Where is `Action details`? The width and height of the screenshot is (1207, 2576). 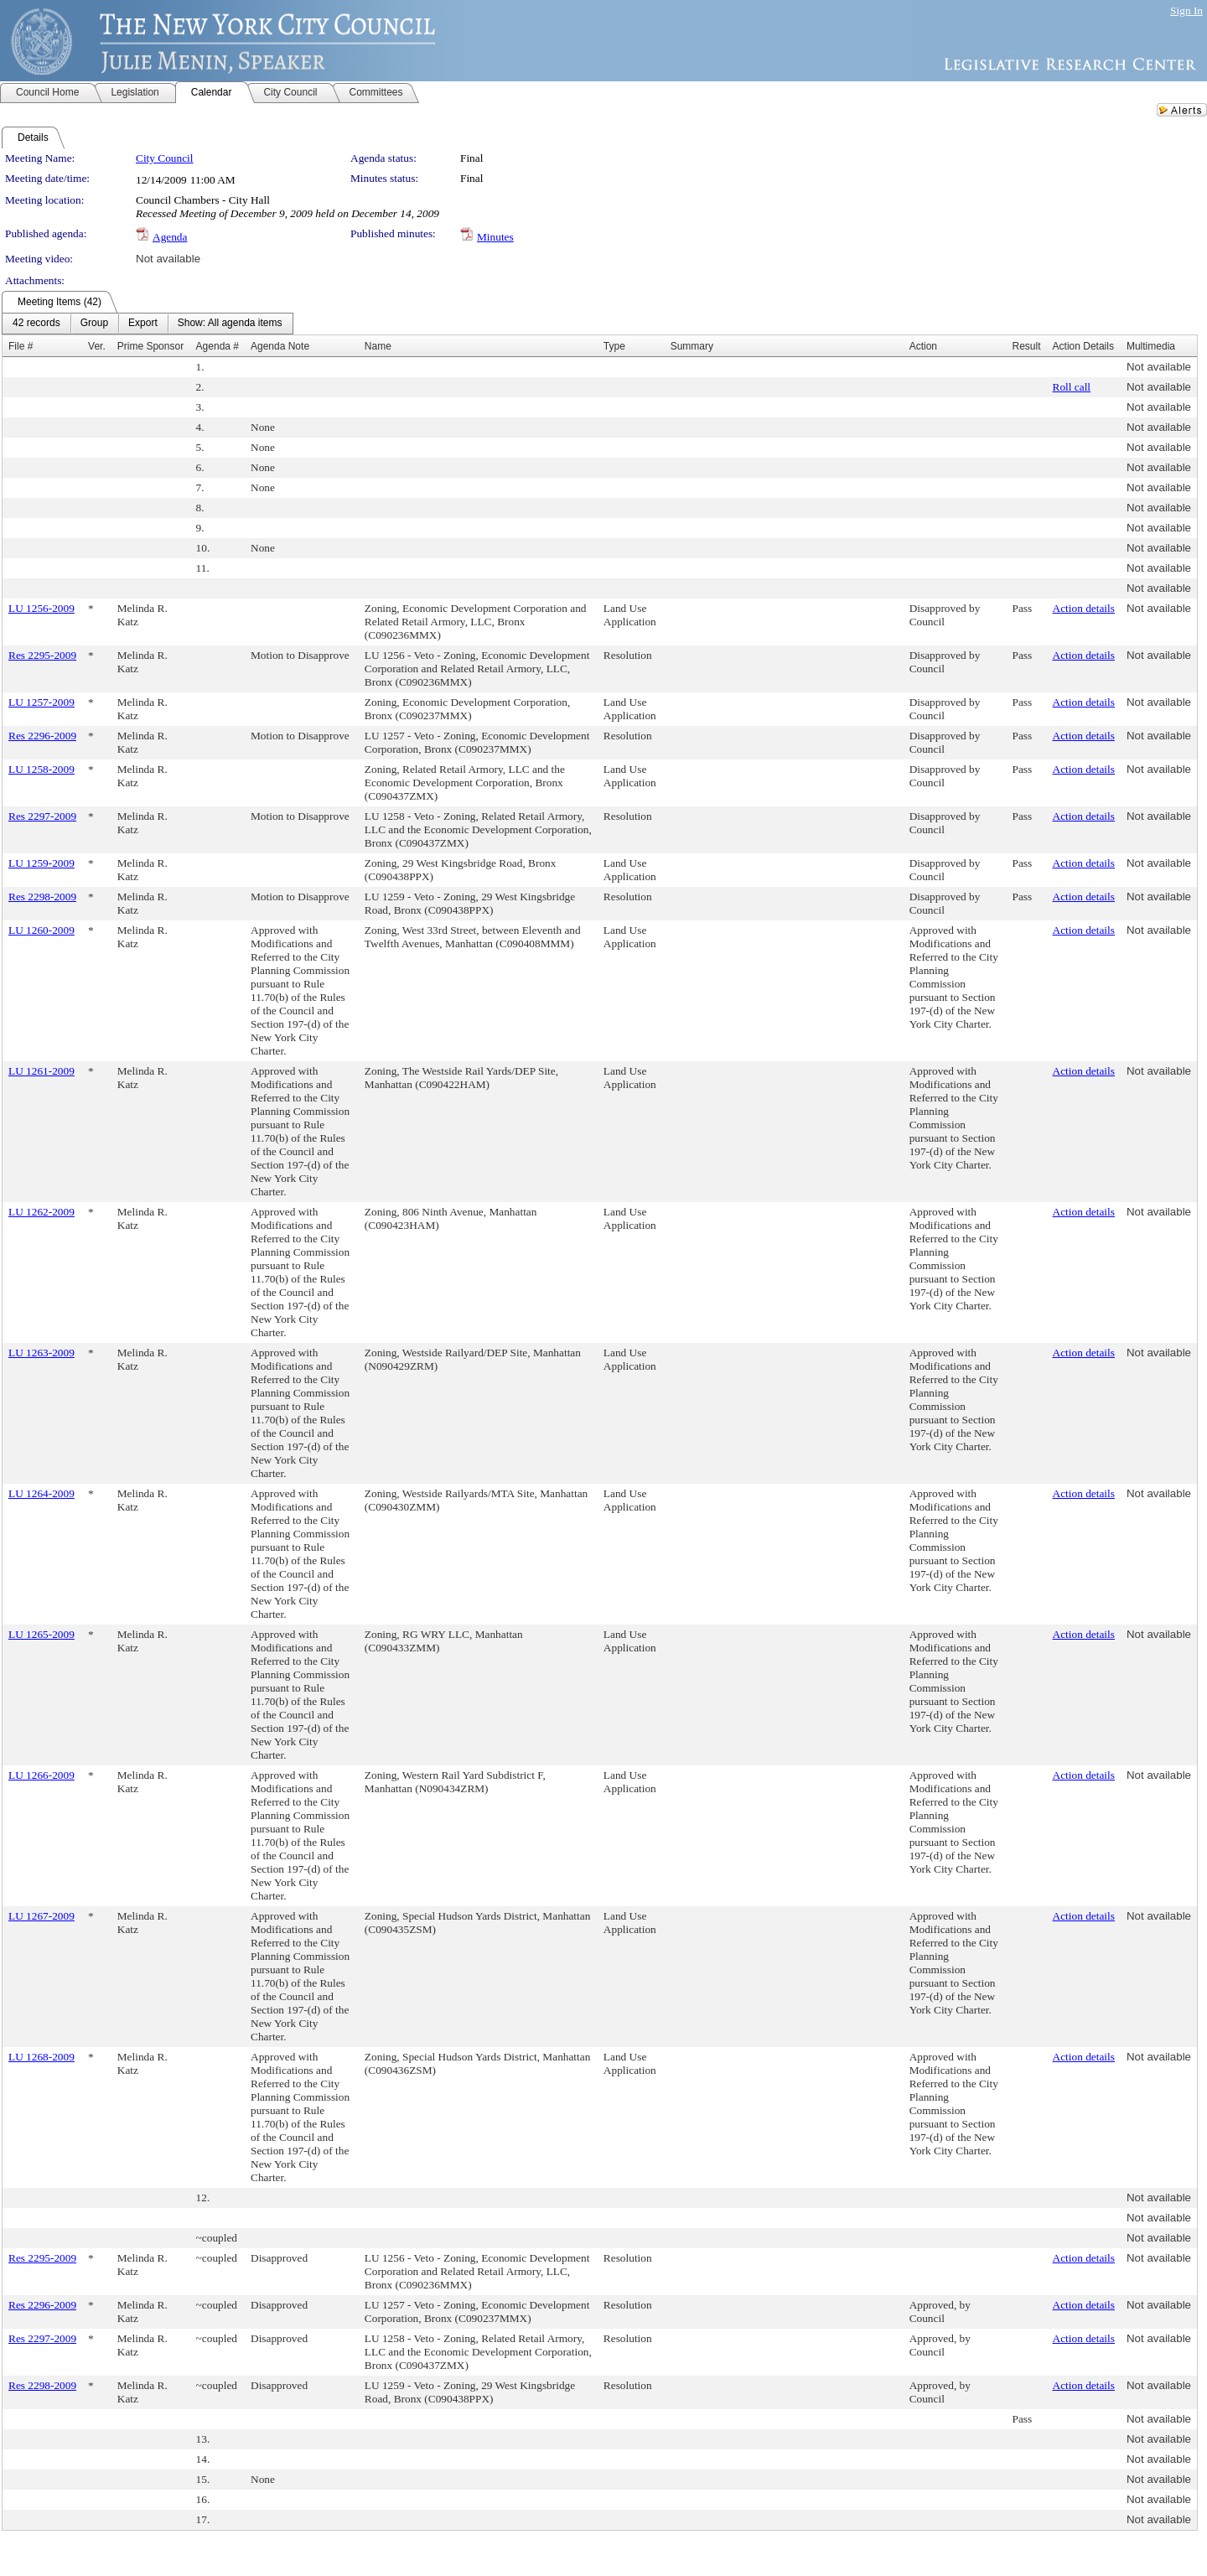 Action details is located at coordinates (1084, 608).